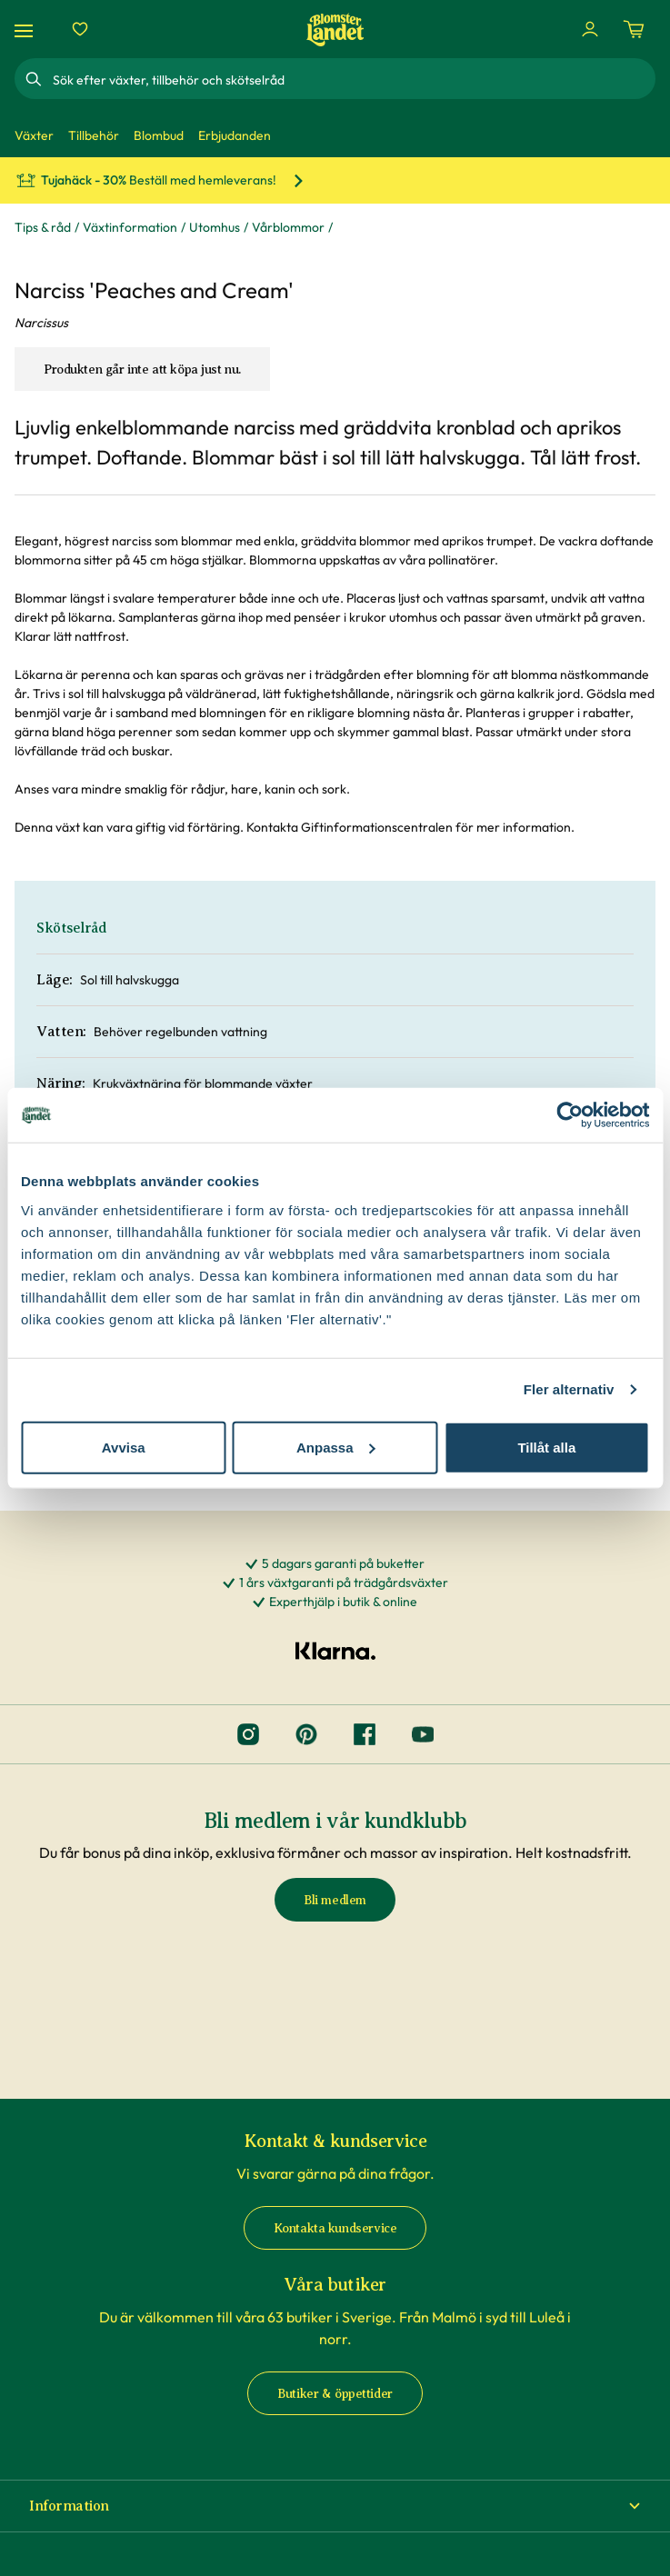 The width and height of the screenshot is (670, 2576). What do you see at coordinates (633, 29) in the screenshot?
I see `[Kundvagn. Antal varor i varukorgen, är 0]` at bounding box center [633, 29].